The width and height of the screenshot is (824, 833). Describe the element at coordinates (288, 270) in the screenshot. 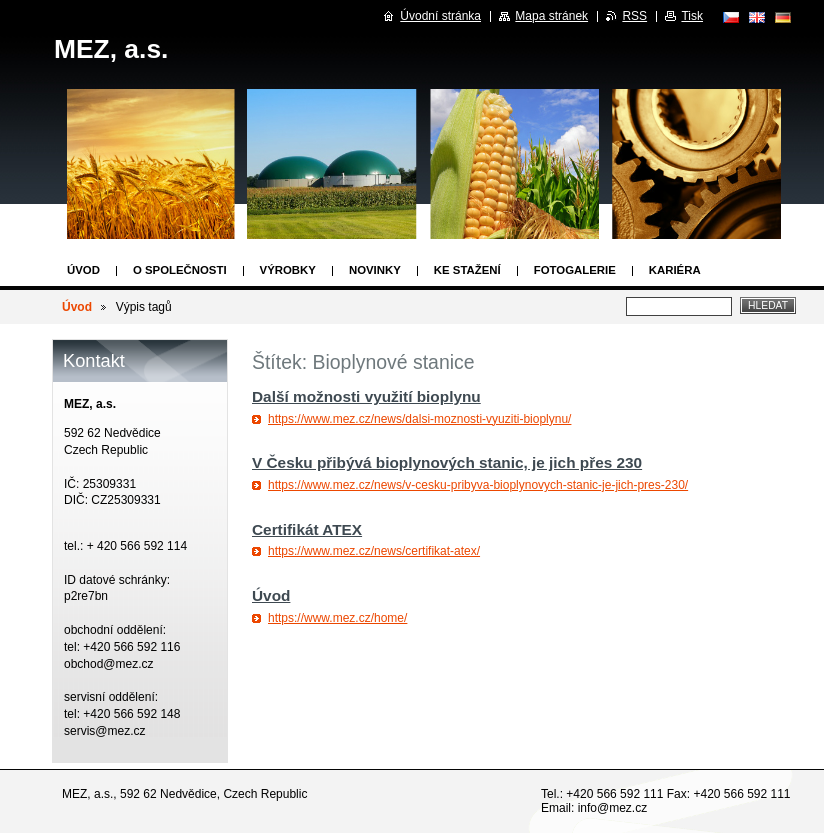

I see `Výrobky` at that location.